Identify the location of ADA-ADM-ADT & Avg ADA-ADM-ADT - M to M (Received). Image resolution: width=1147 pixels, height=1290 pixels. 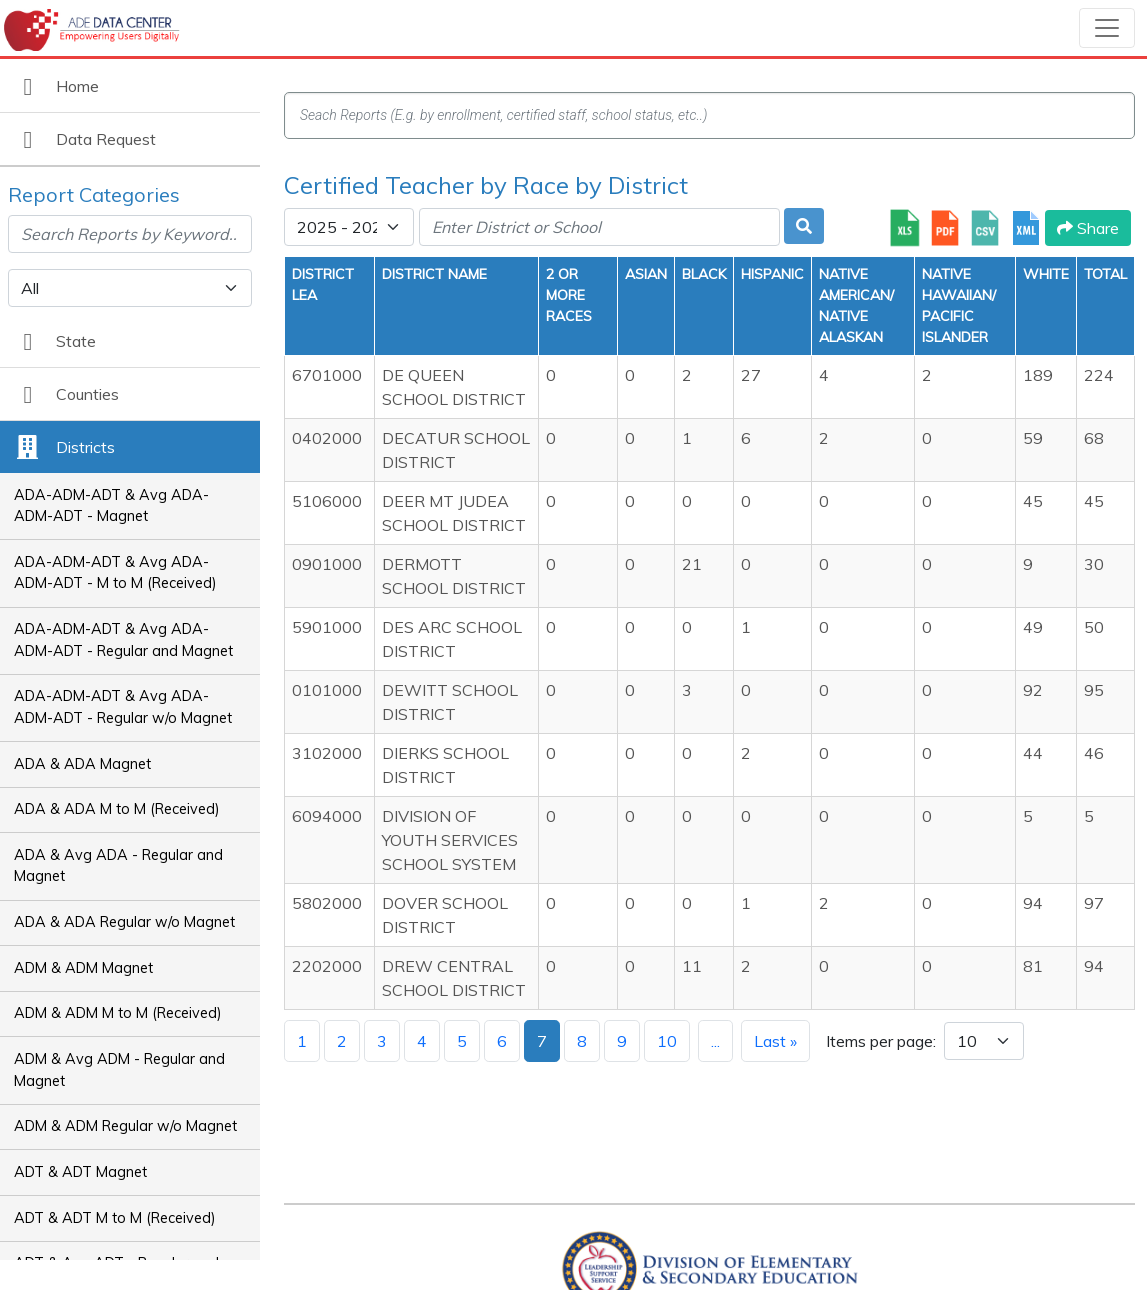
(115, 573).